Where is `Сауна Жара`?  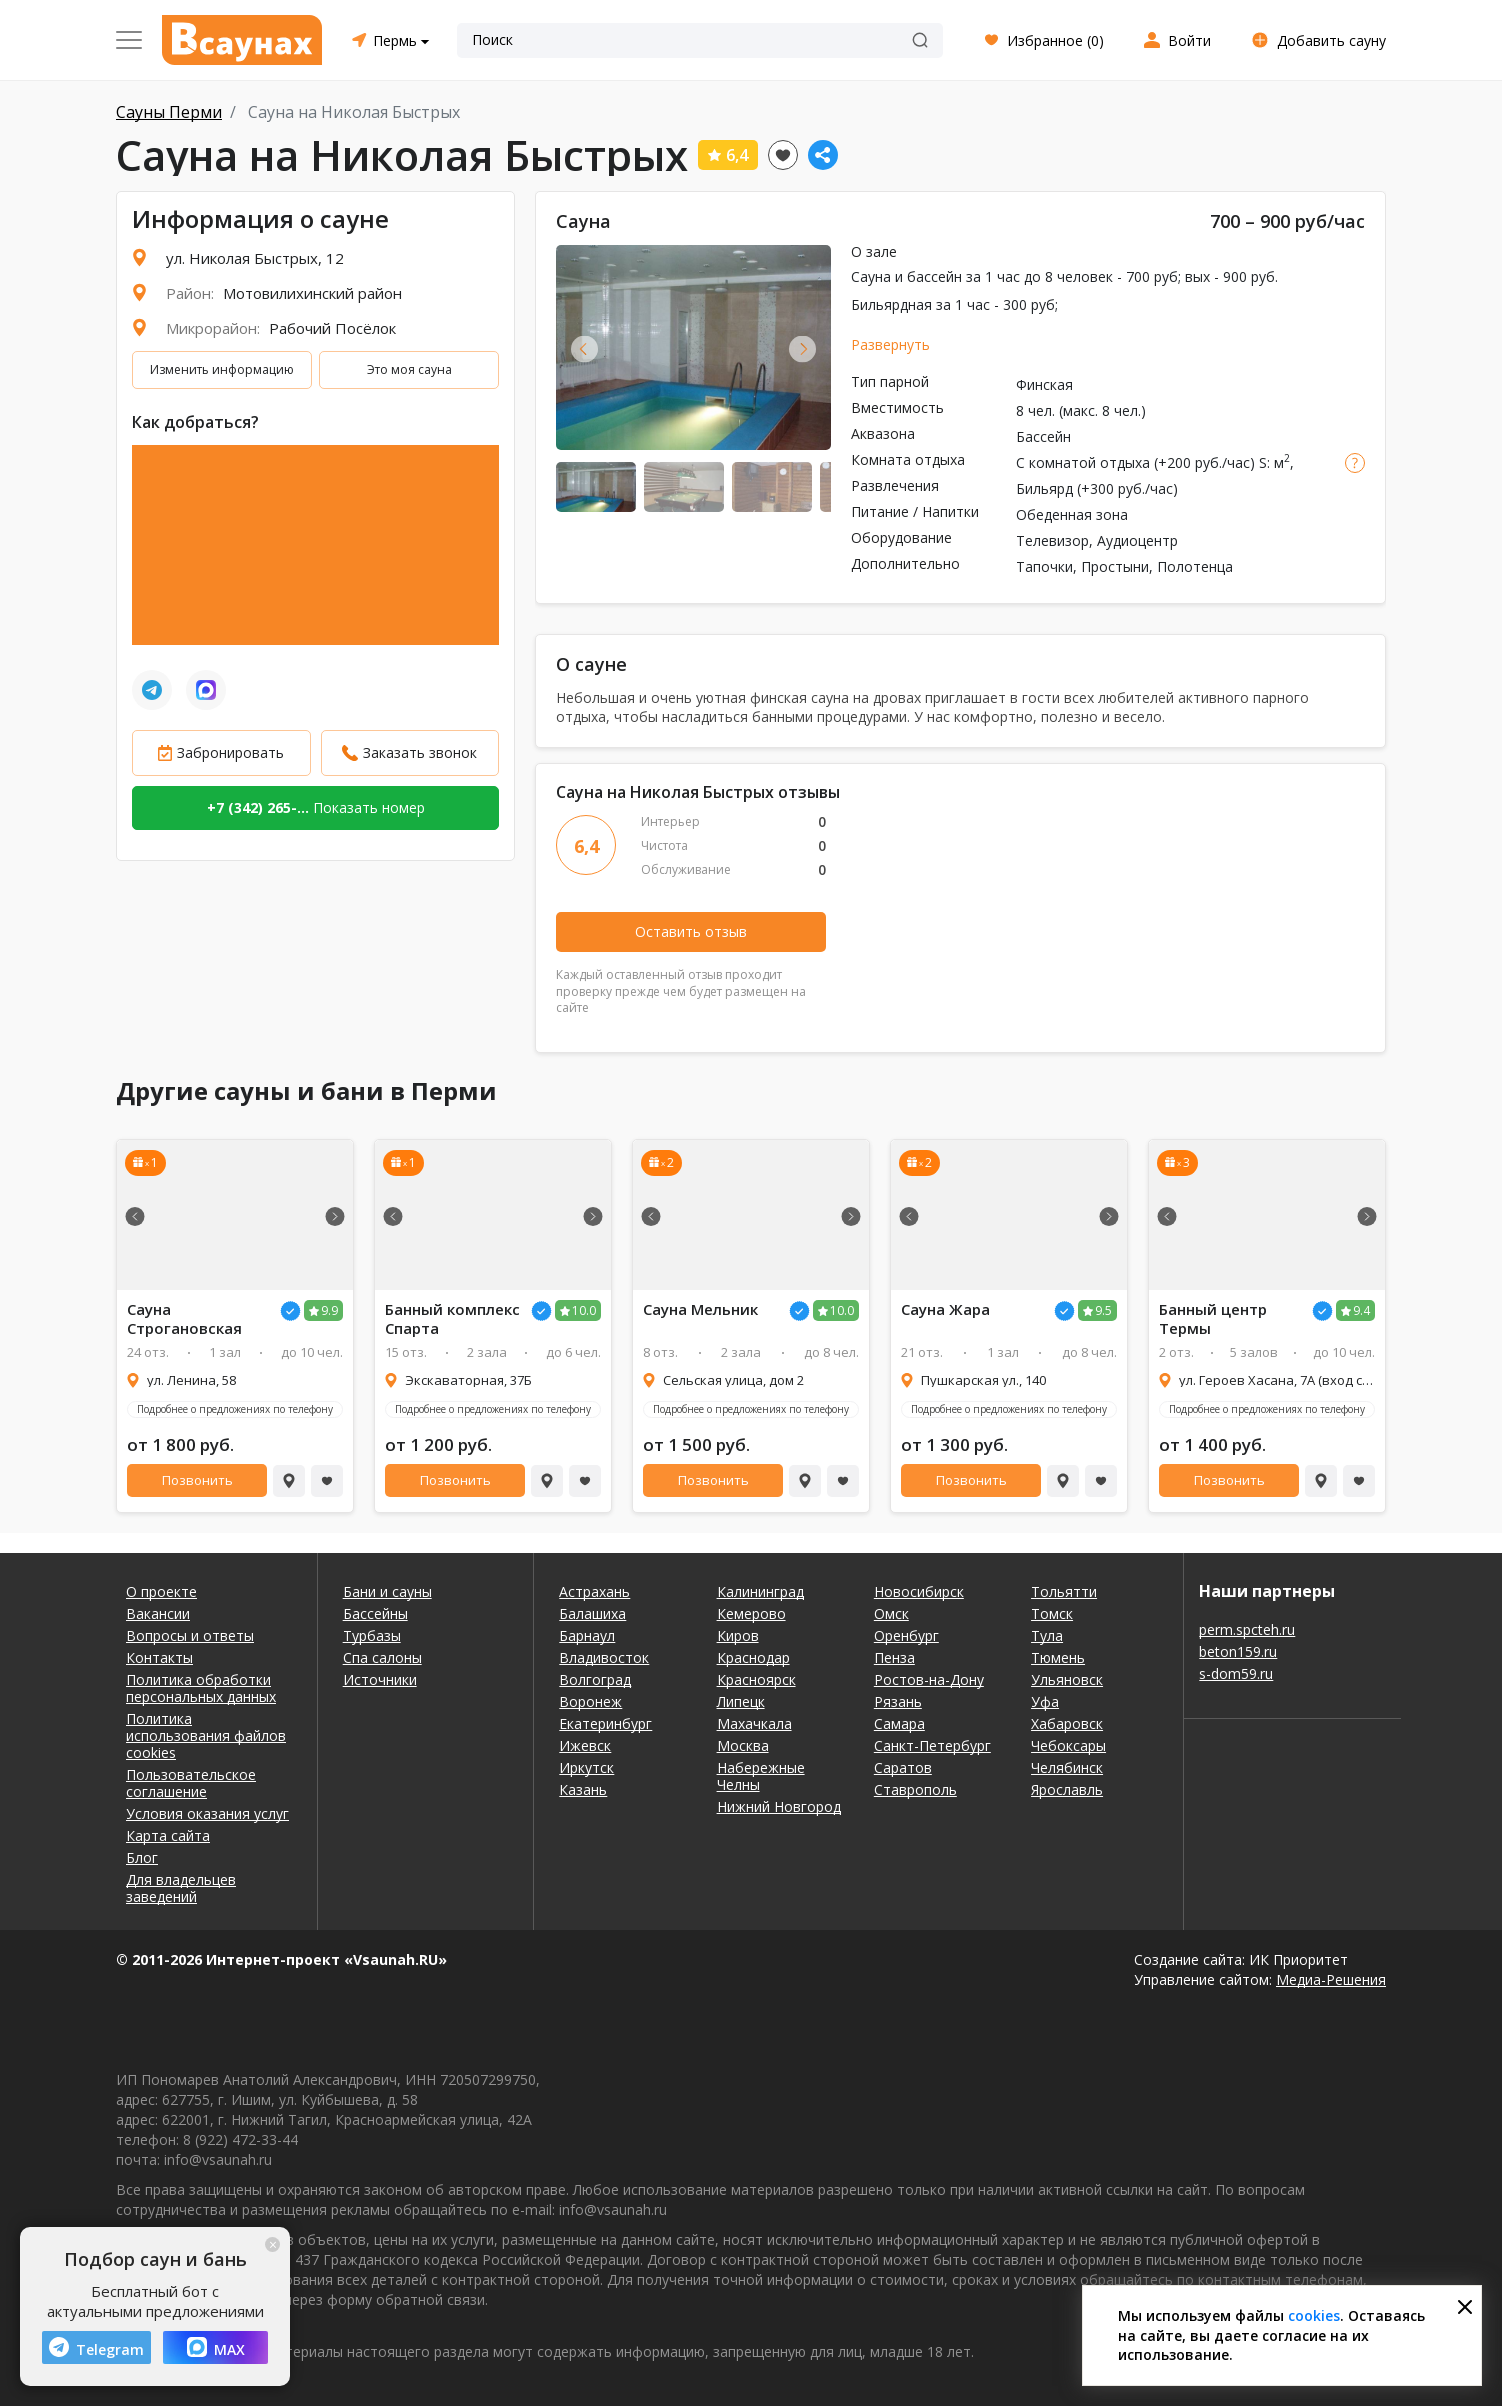 Сауна Жара is located at coordinates (945, 1309).